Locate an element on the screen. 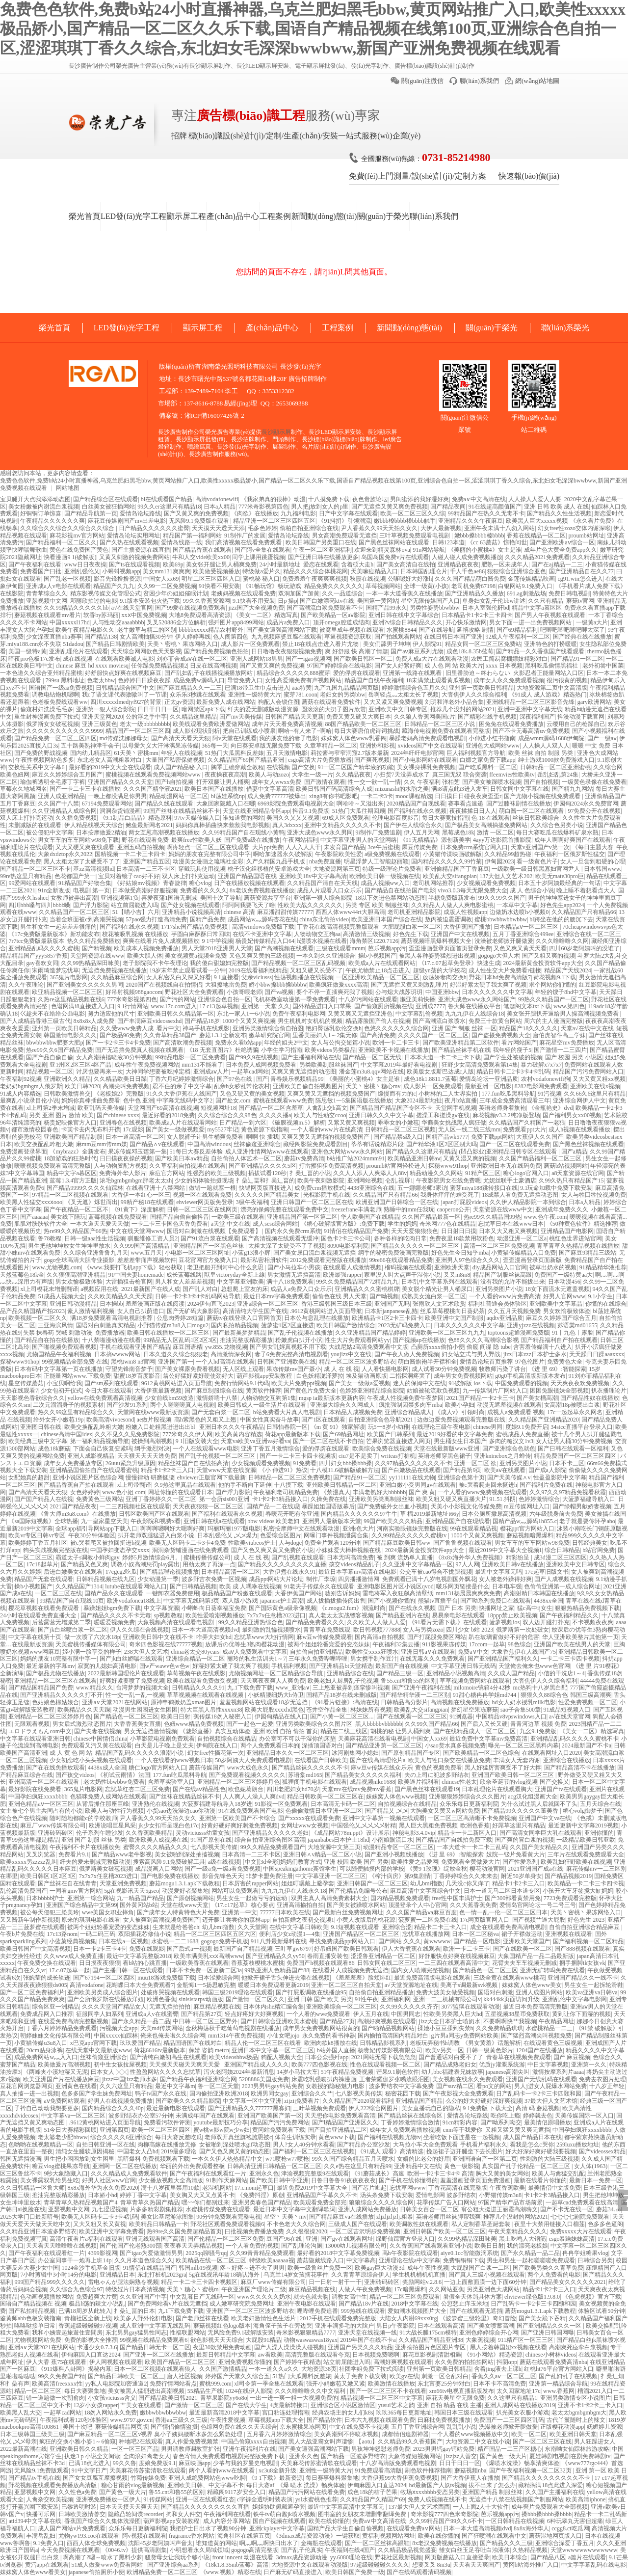 The height and width of the screenshot is (2576, 628). 蘑菇b站视频网站 is located at coordinates (566, 1165).